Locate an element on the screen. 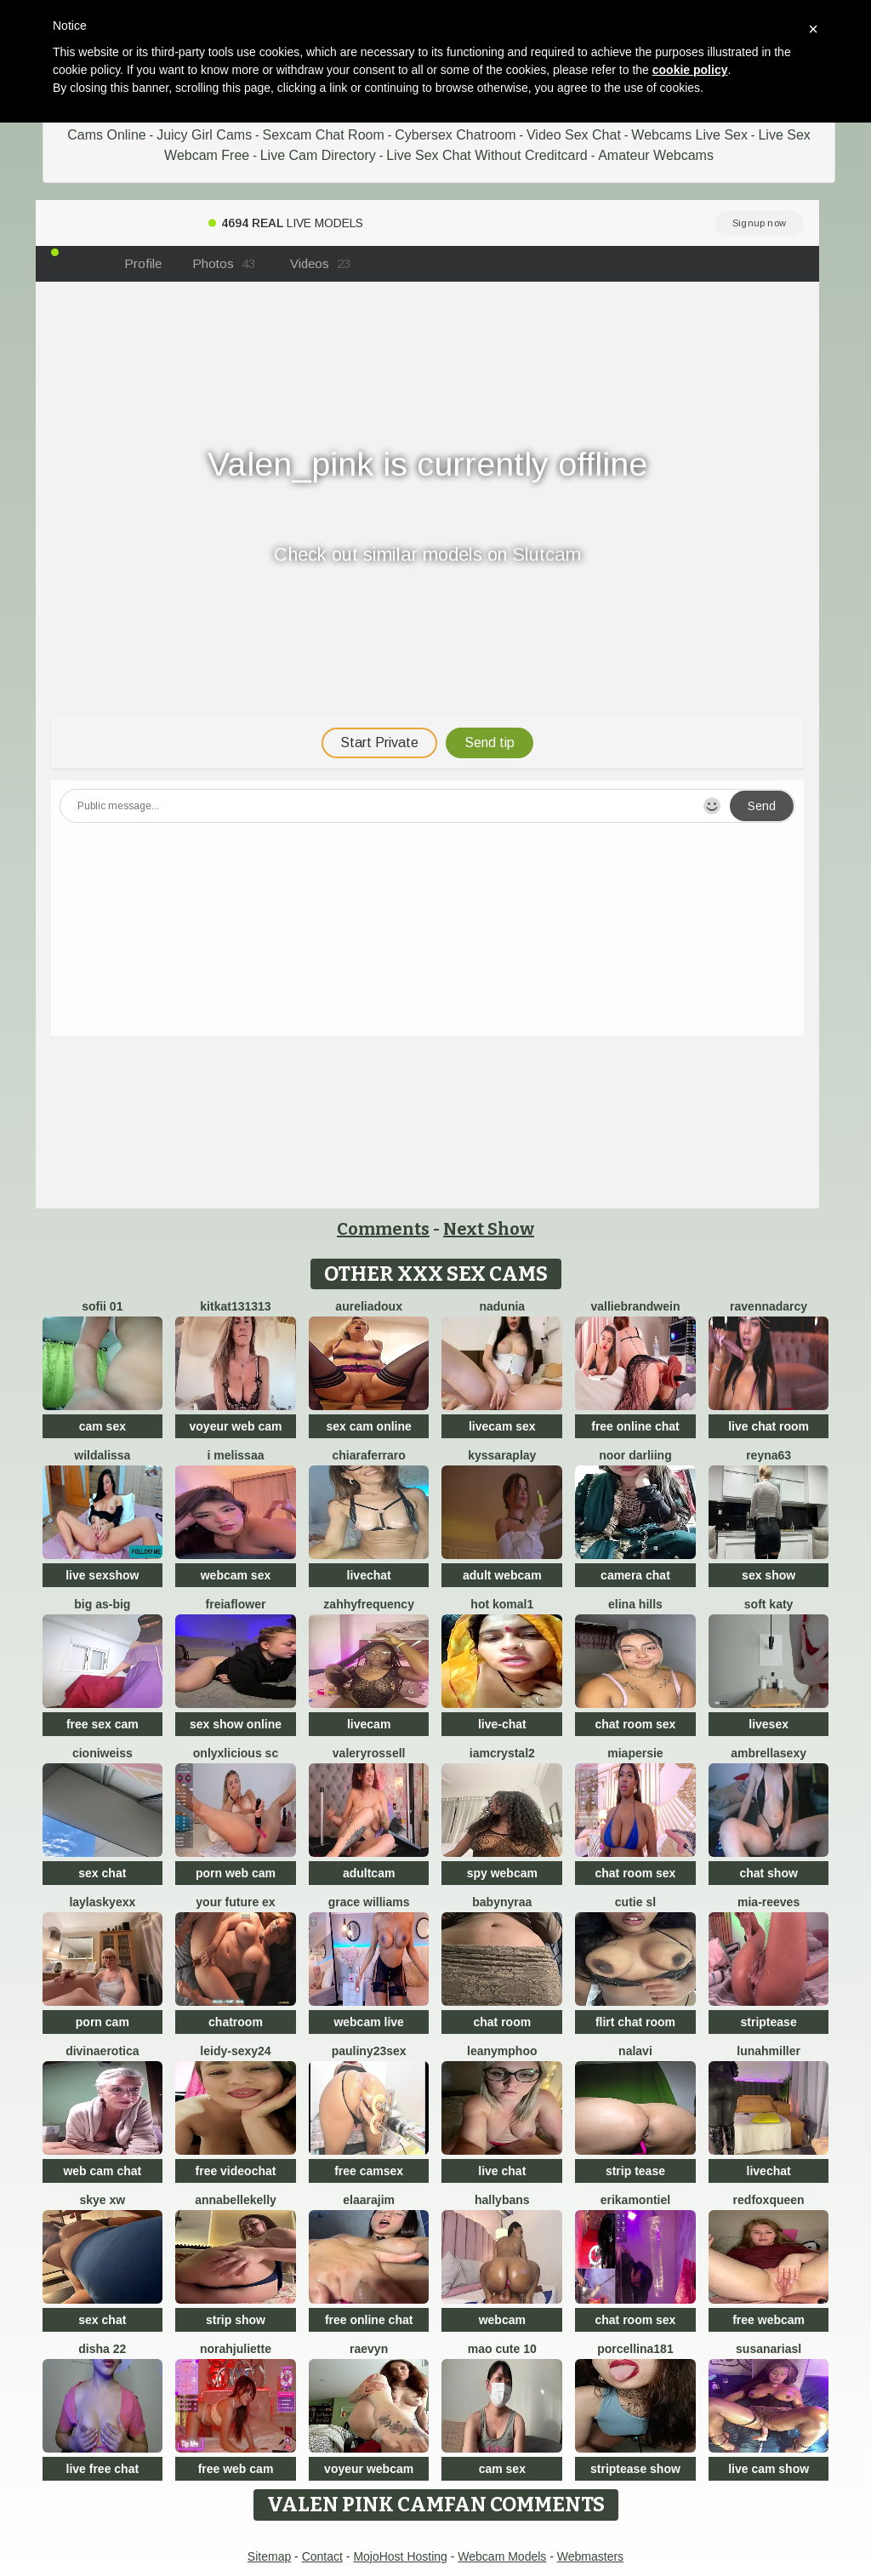  strip show is located at coordinates (235, 2320).